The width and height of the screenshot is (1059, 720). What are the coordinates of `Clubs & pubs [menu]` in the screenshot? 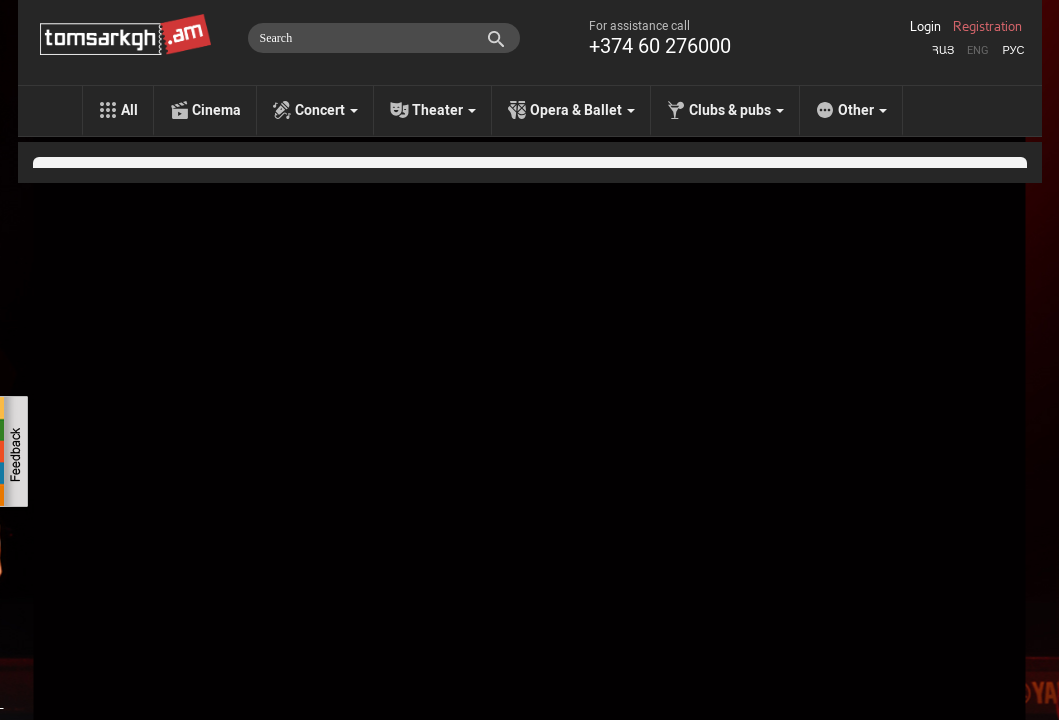 It's located at (736, 110).